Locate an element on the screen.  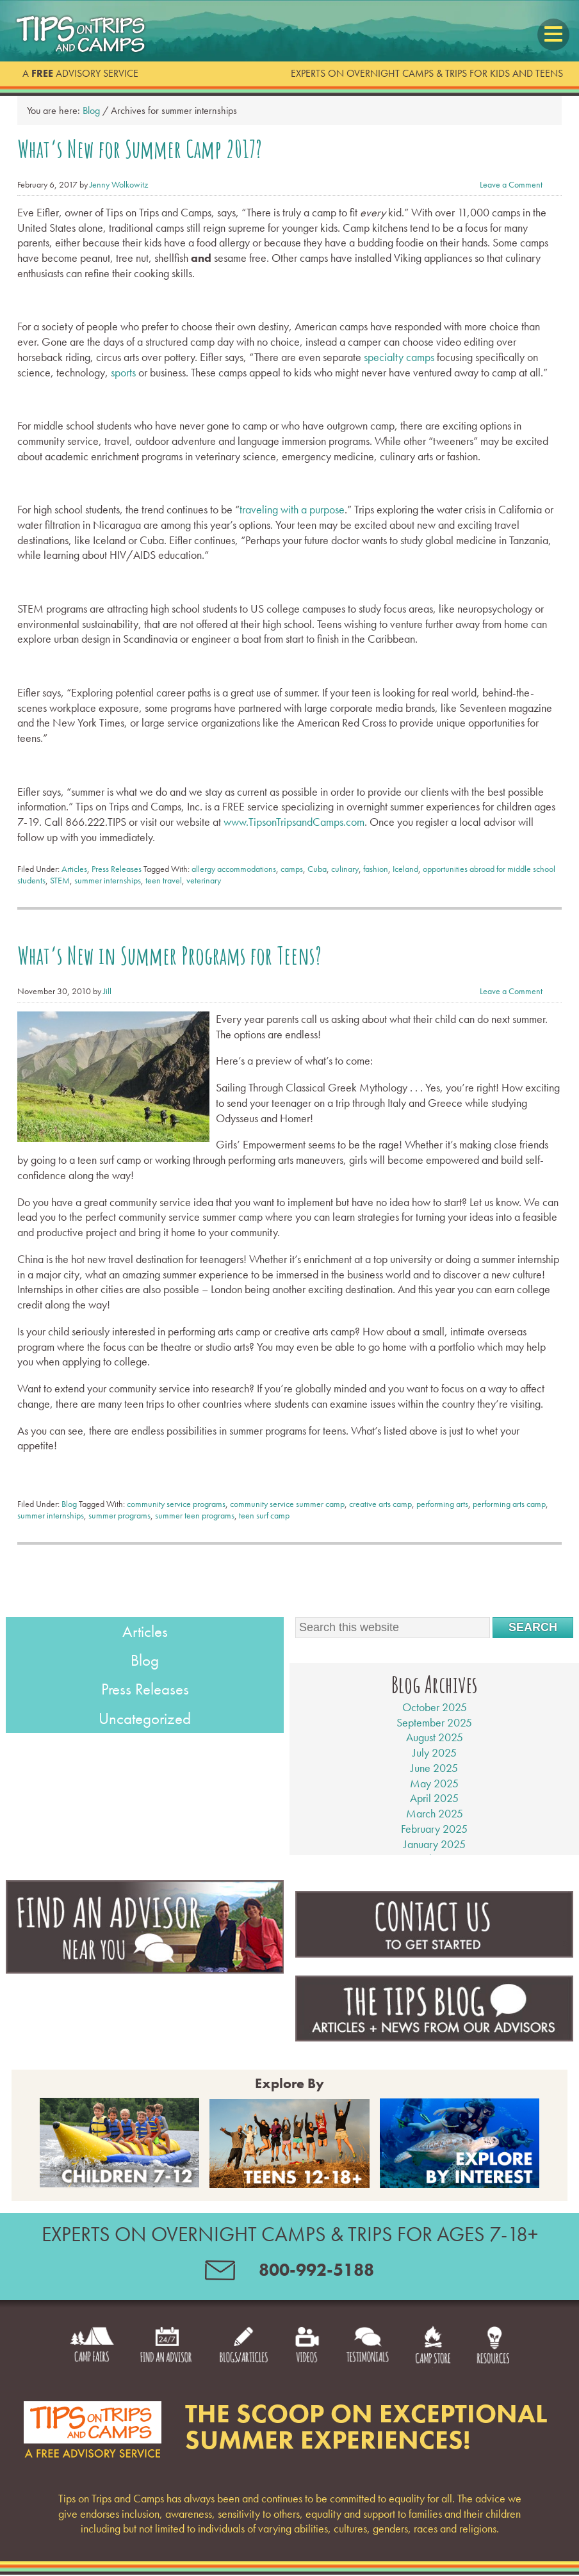
www.TipsonTripsandCamps.com is located at coordinates (294, 817).